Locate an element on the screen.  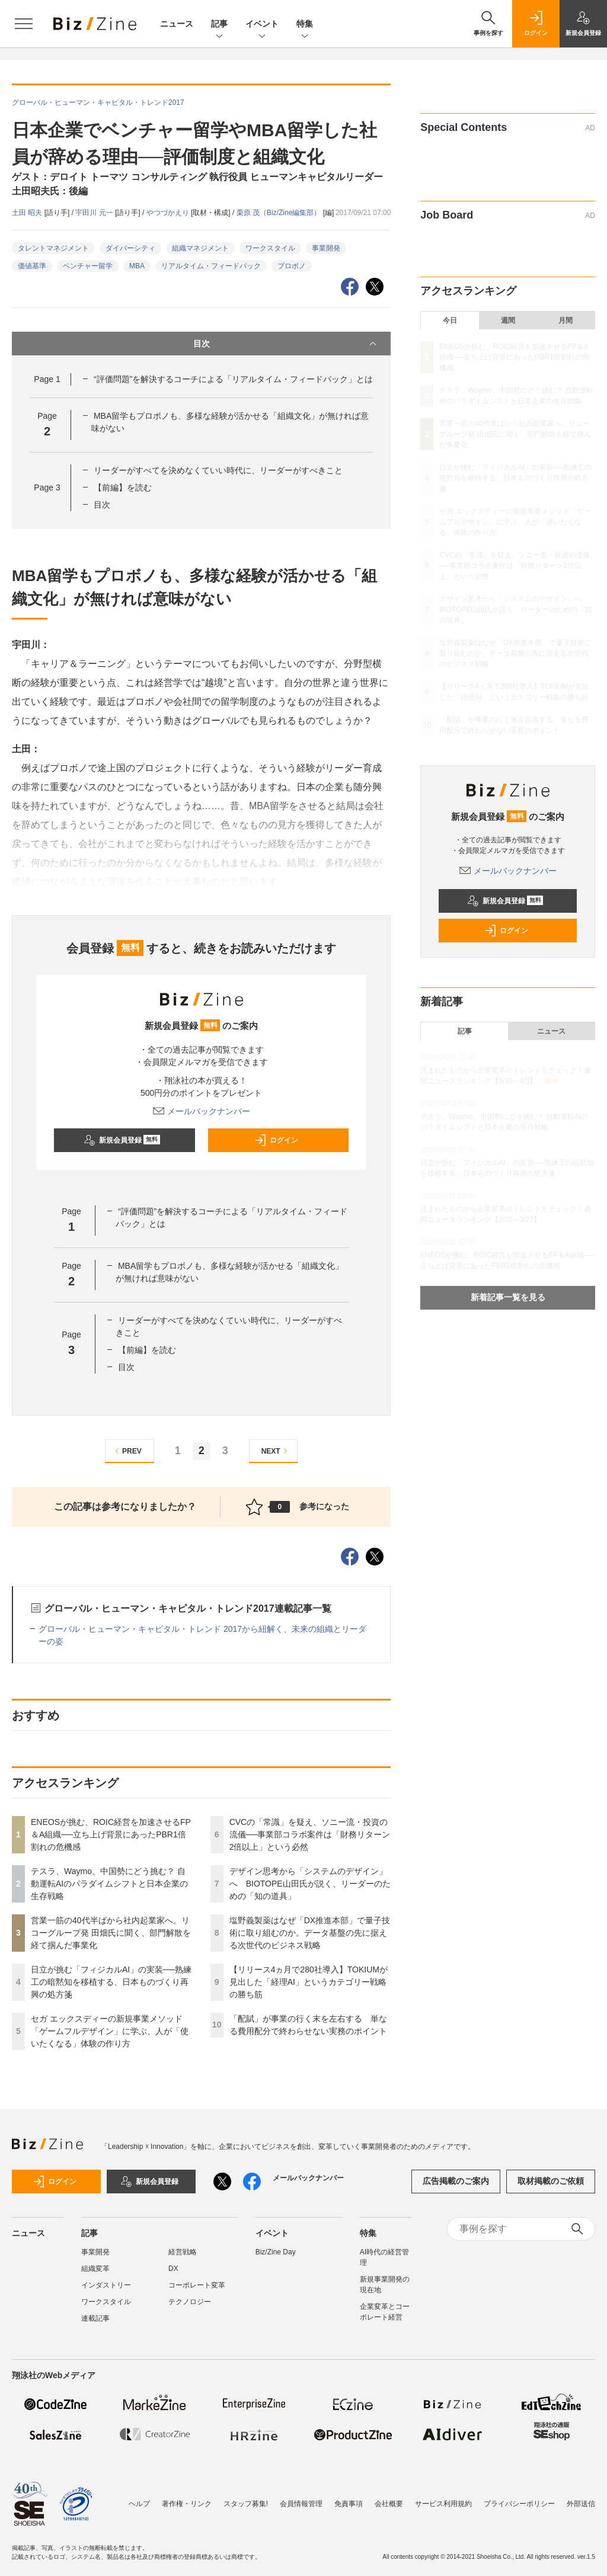
目次 is located at coordinates (286, 343).